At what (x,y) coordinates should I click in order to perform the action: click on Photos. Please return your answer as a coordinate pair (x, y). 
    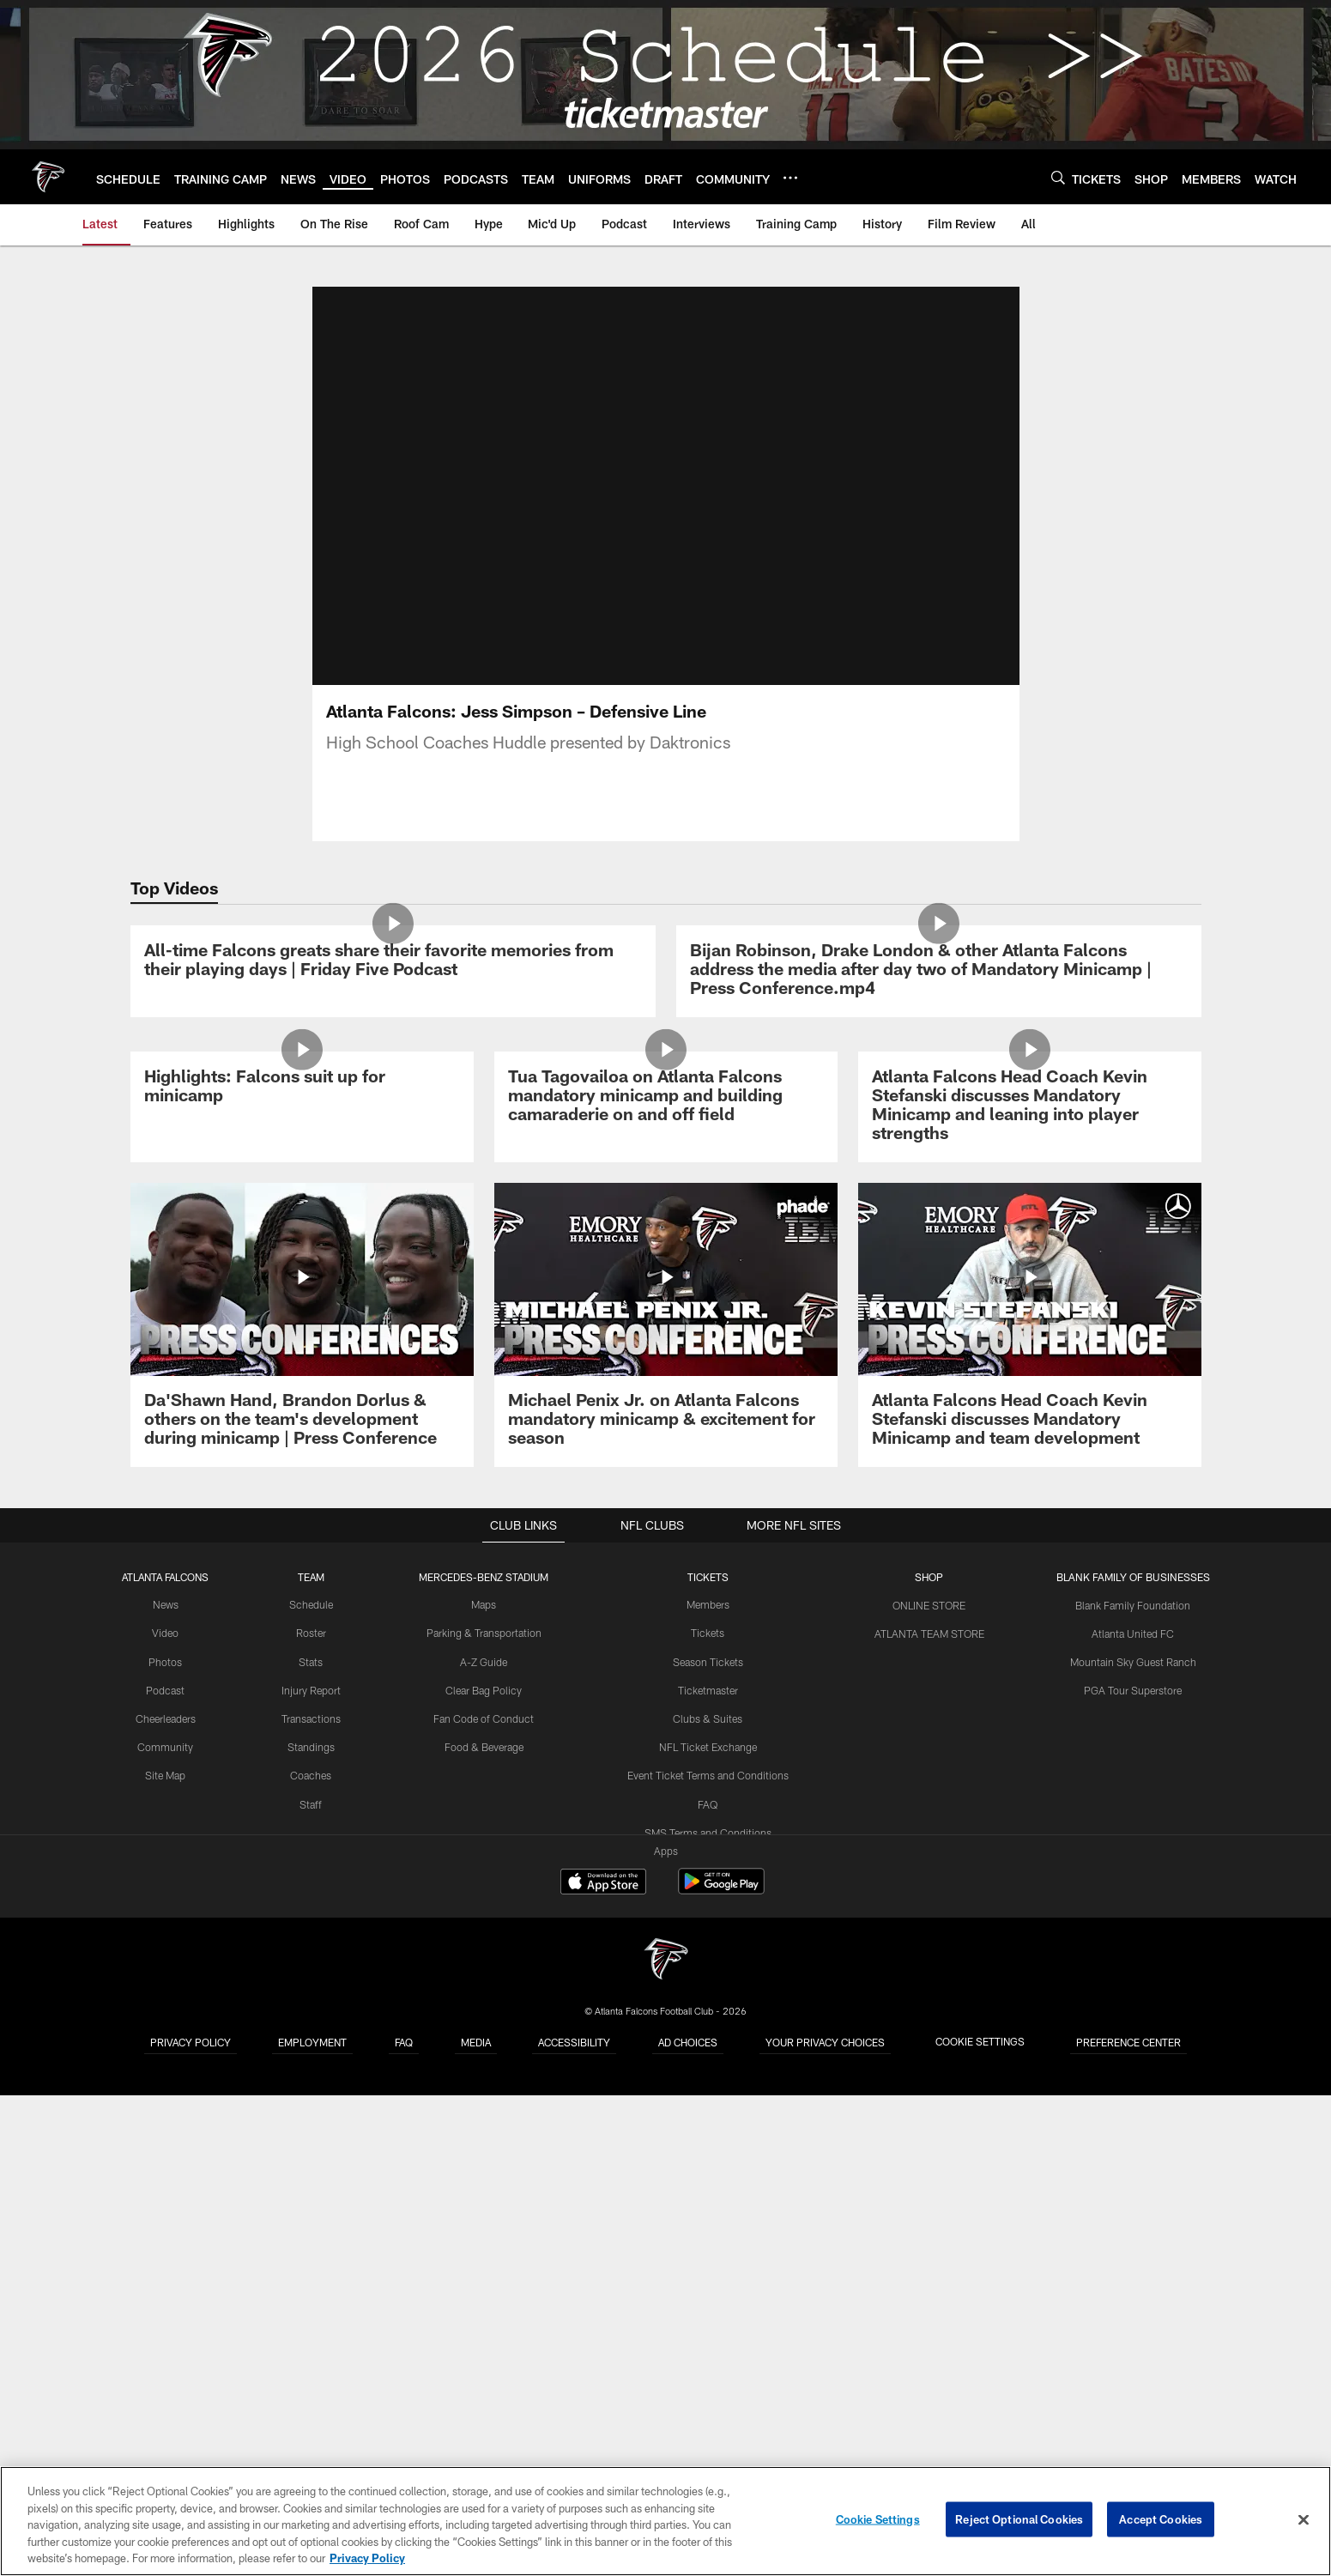
    Looking at the image, I should click on (167, 2148).